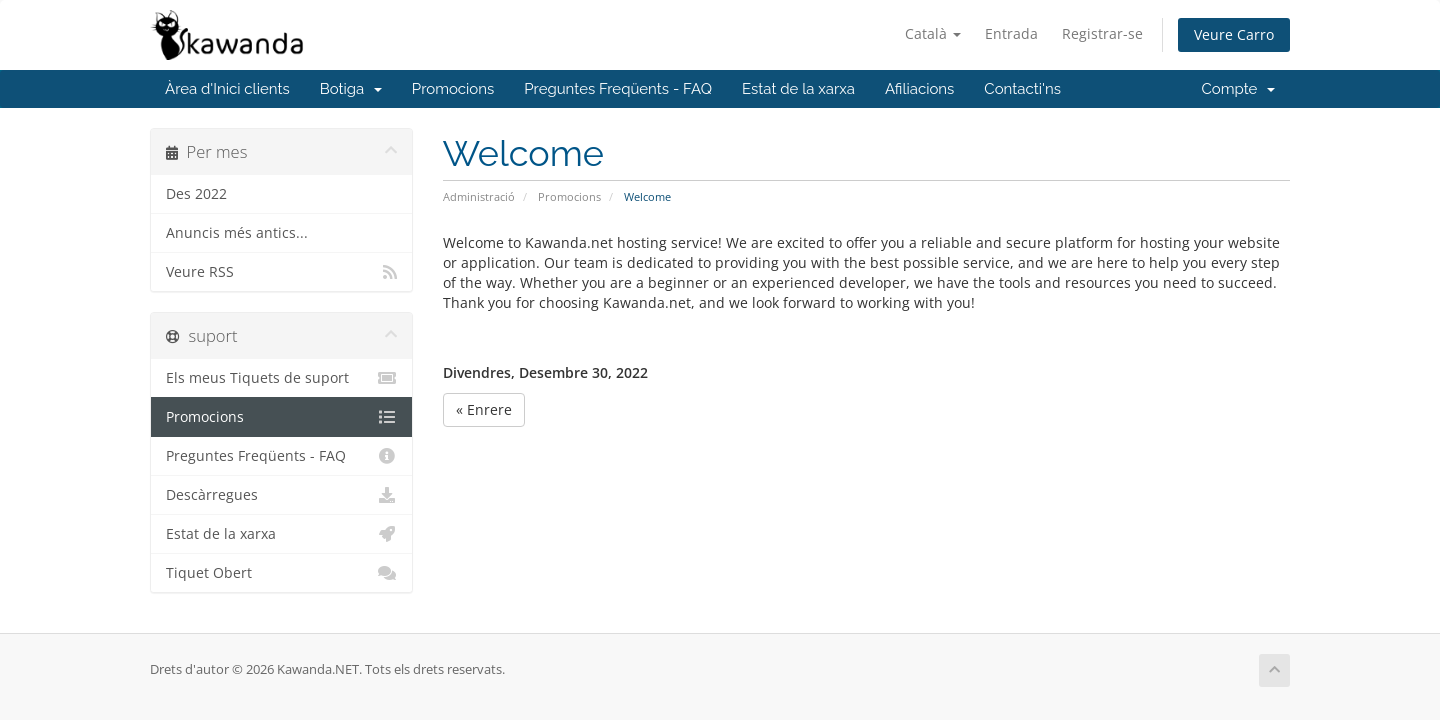  I want to click on Els meus Tiquets de suport, so click(281, 378).